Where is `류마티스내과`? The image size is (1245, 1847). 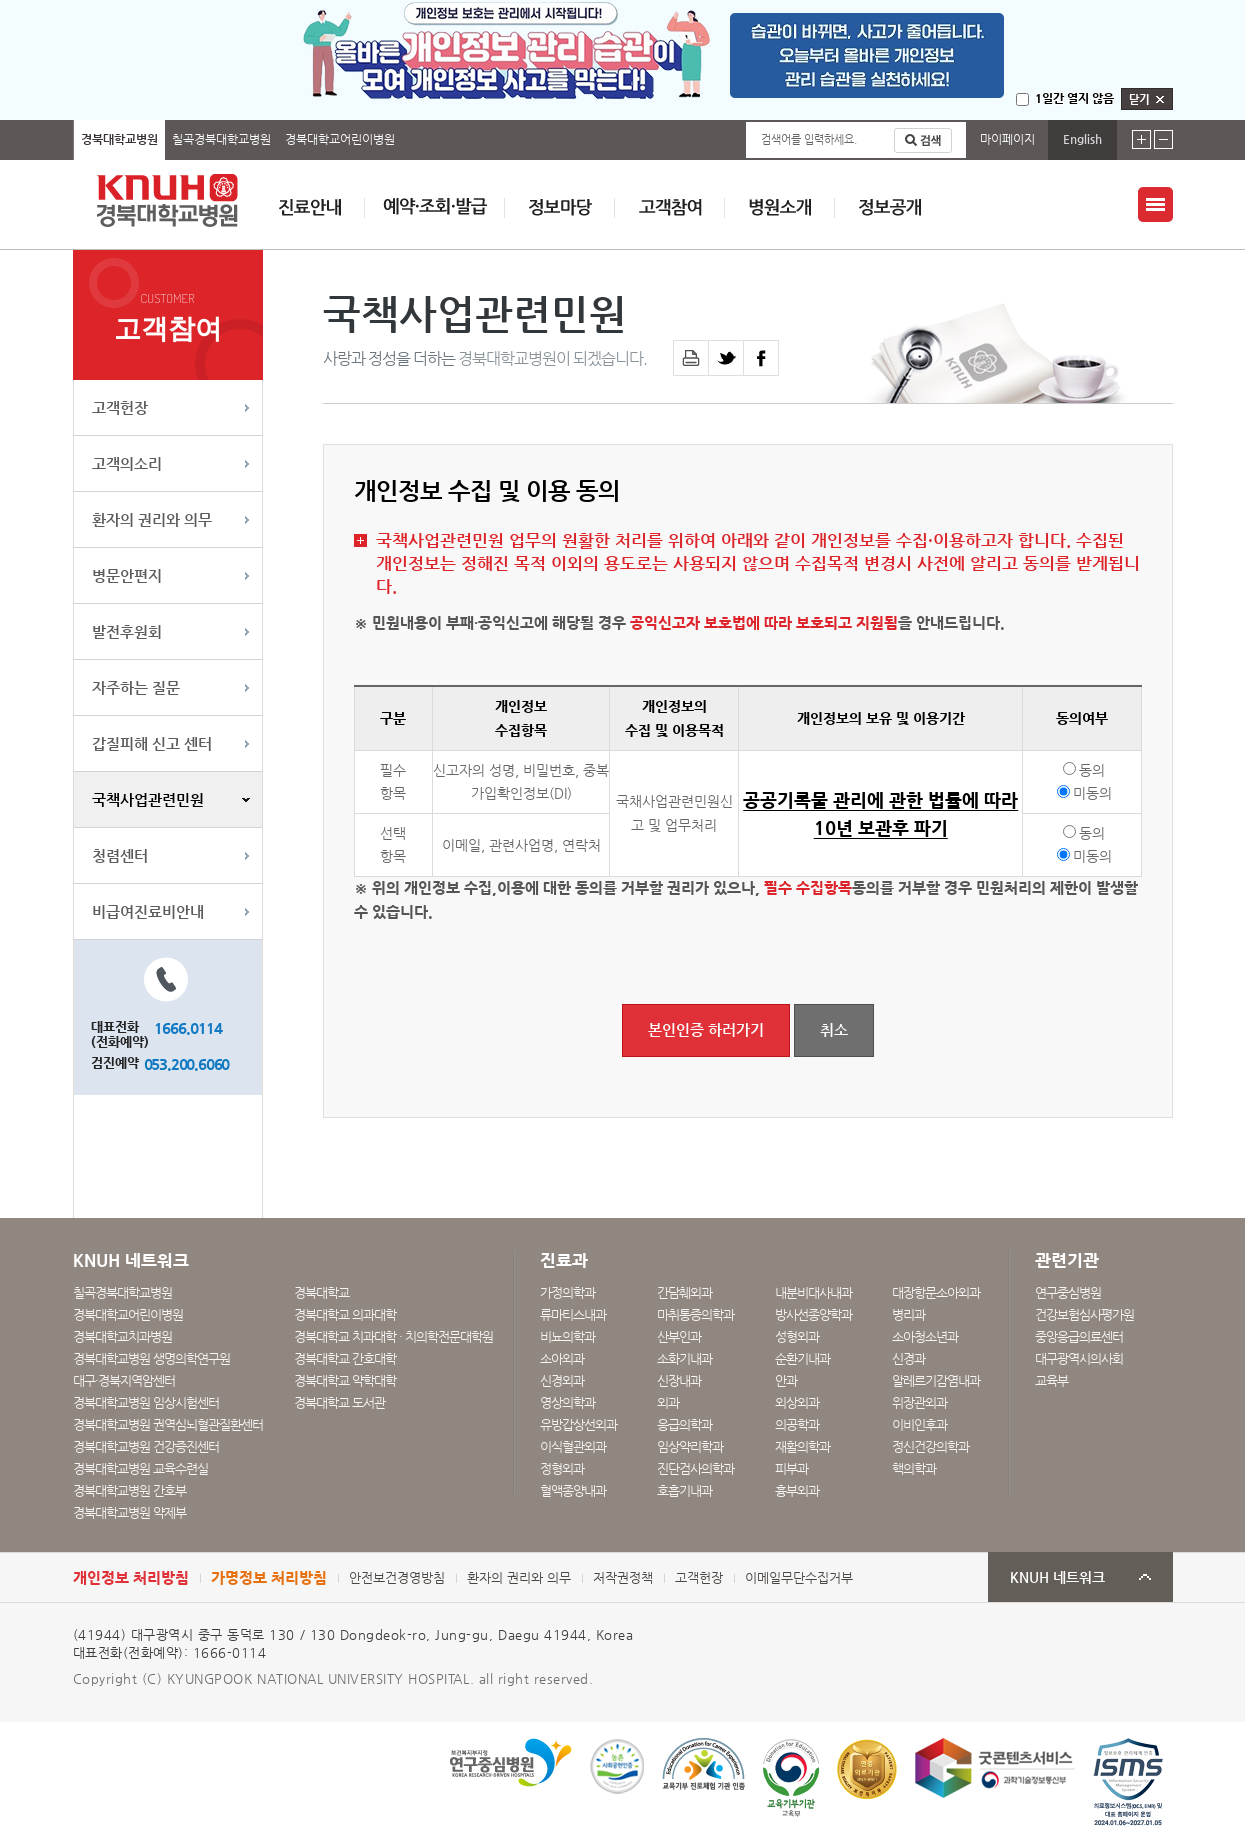
류마티스내과 is located at coordinates (573, 1314).